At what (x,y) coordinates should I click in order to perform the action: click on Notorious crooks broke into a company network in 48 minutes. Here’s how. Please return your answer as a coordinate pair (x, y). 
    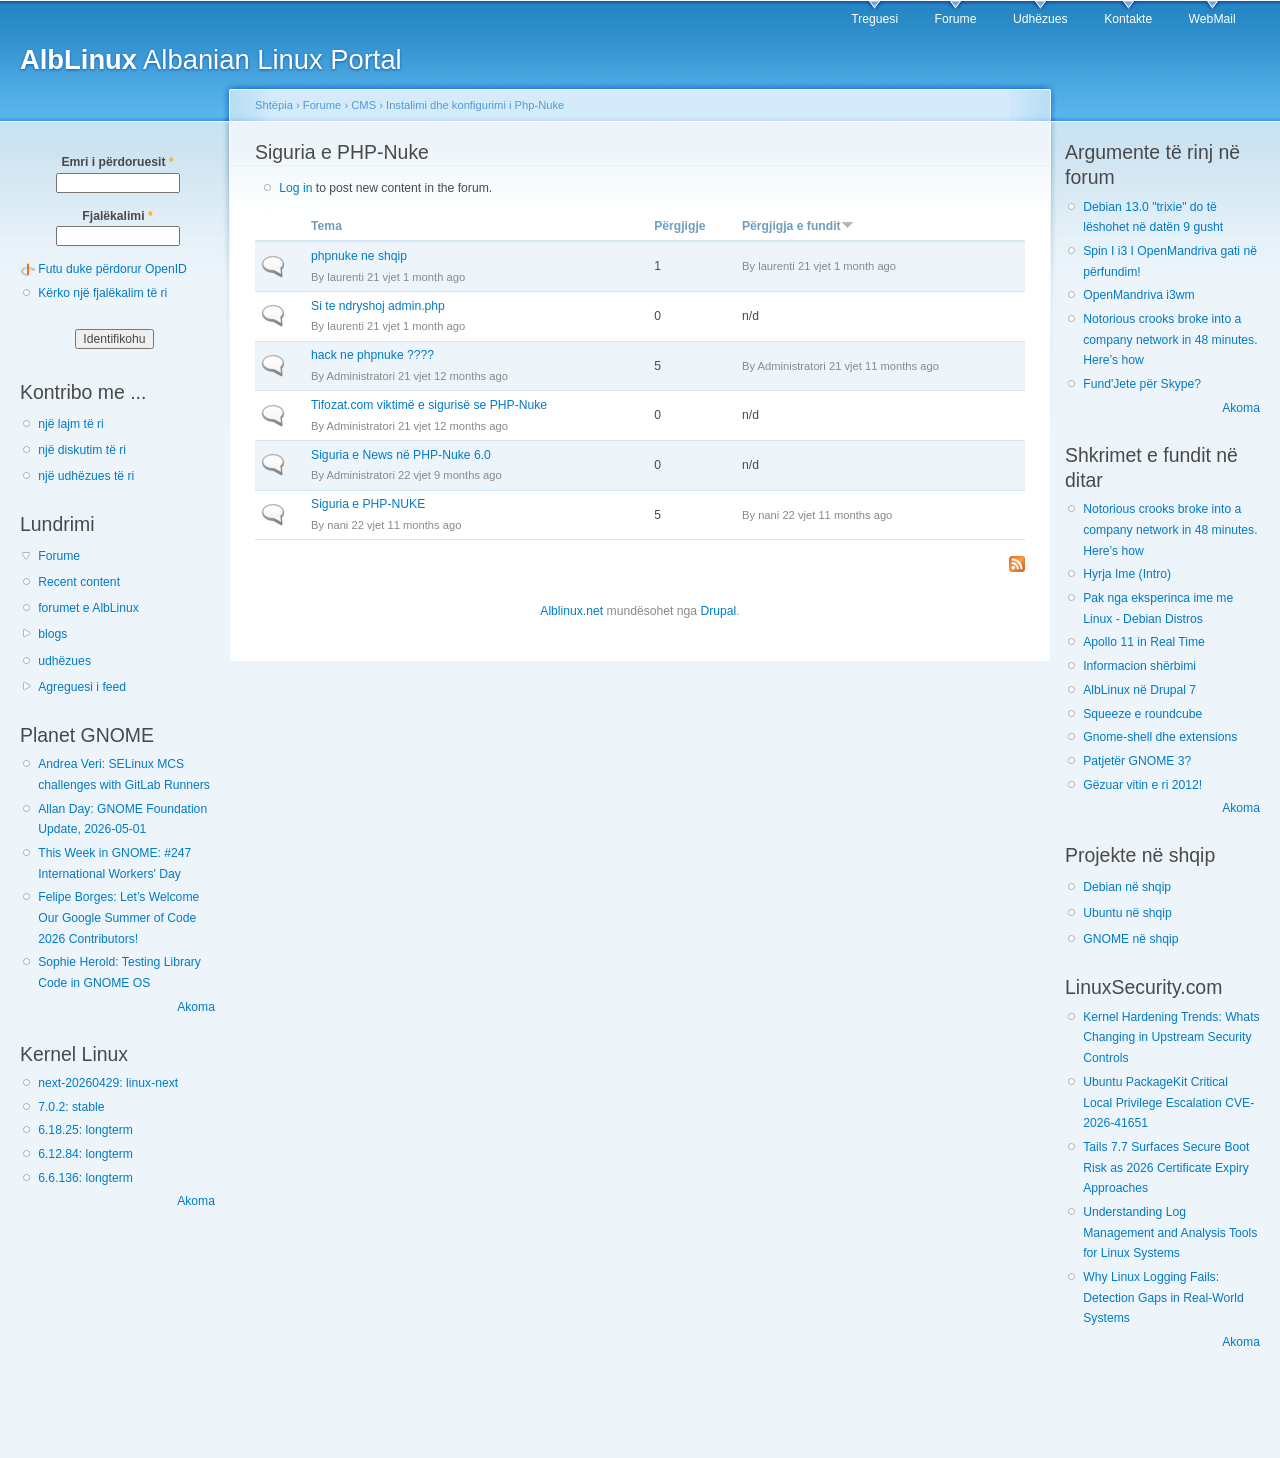
    Looking at the image, I should click on (1170, 339).